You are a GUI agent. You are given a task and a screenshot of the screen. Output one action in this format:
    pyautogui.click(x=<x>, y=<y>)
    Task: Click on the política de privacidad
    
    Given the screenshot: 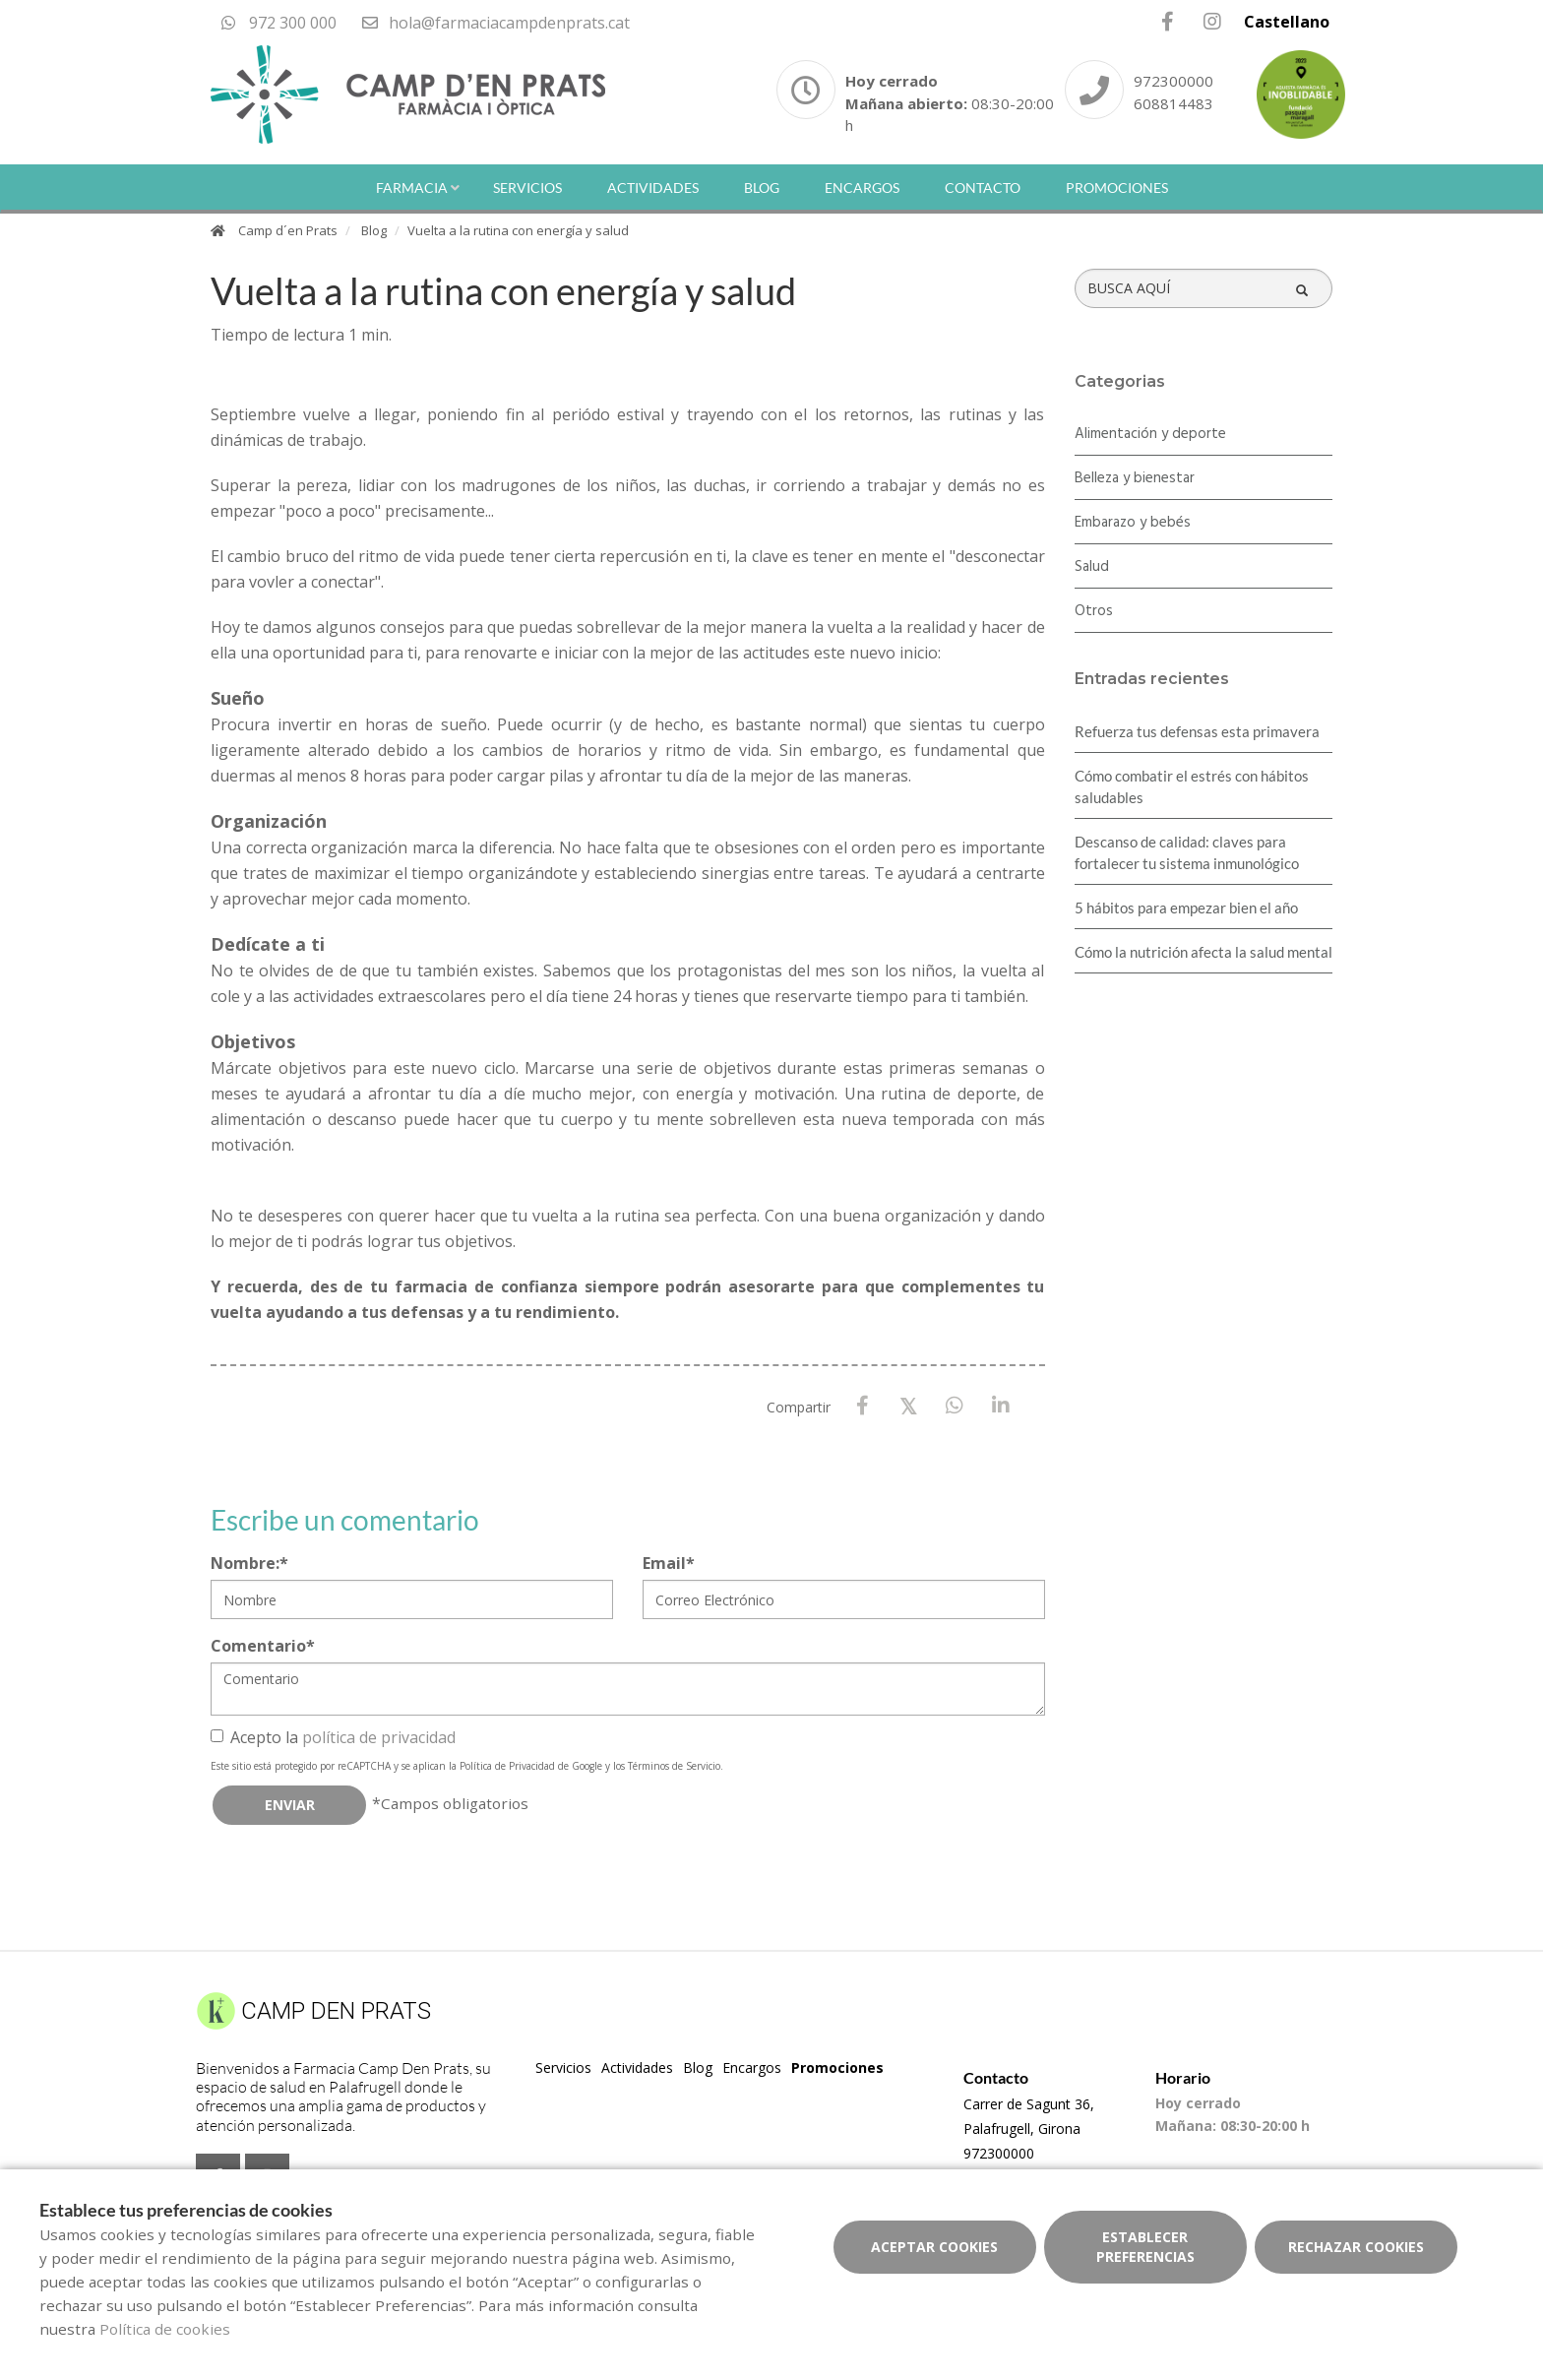 What is the action you would take?
    pyautogui.click(x=379, y=1737)
    